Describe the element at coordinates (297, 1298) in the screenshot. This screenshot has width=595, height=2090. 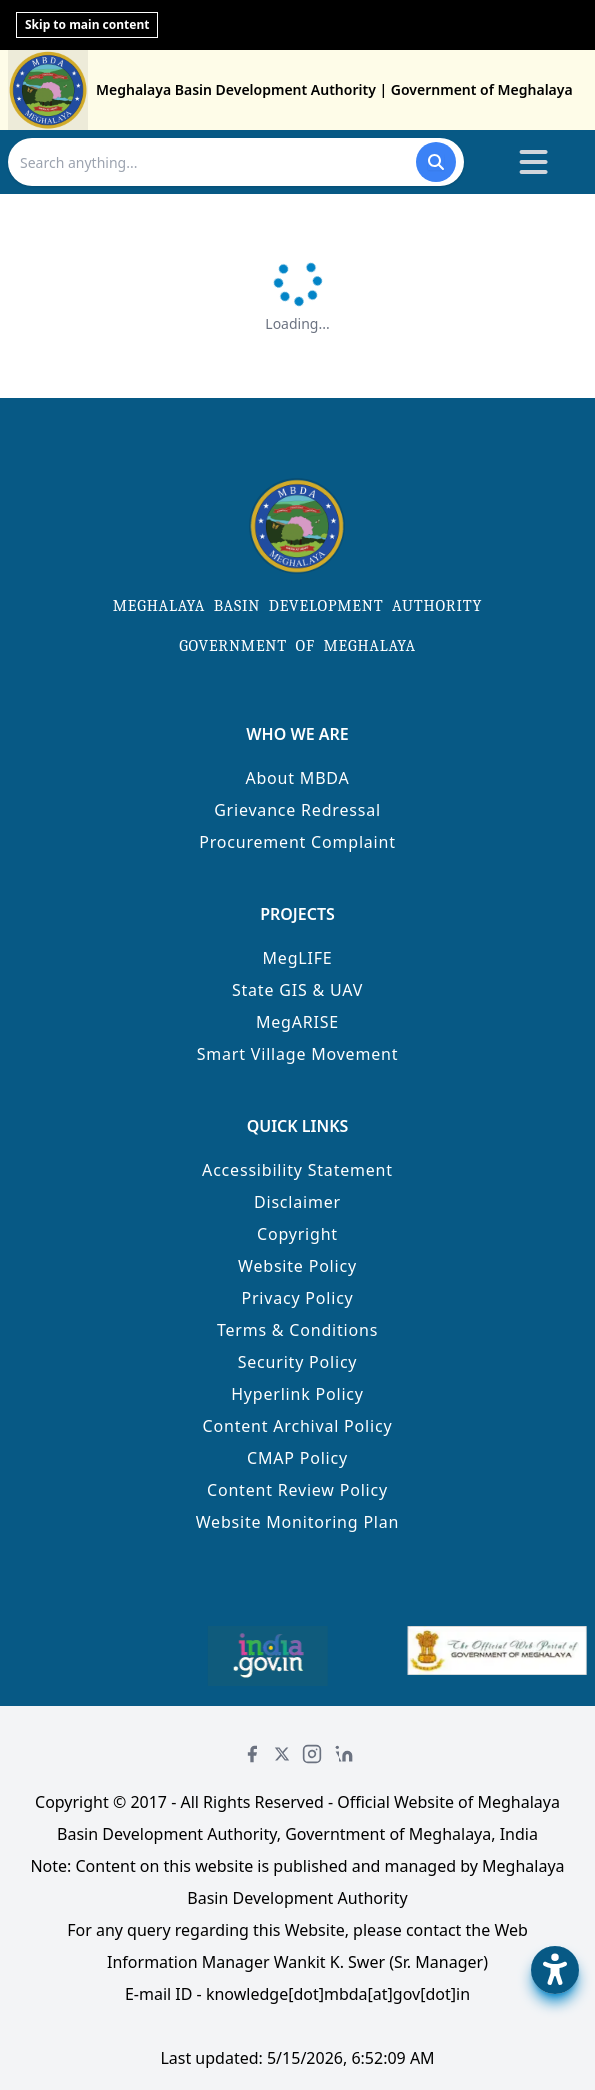
I see `Privacy Policy` at that location.